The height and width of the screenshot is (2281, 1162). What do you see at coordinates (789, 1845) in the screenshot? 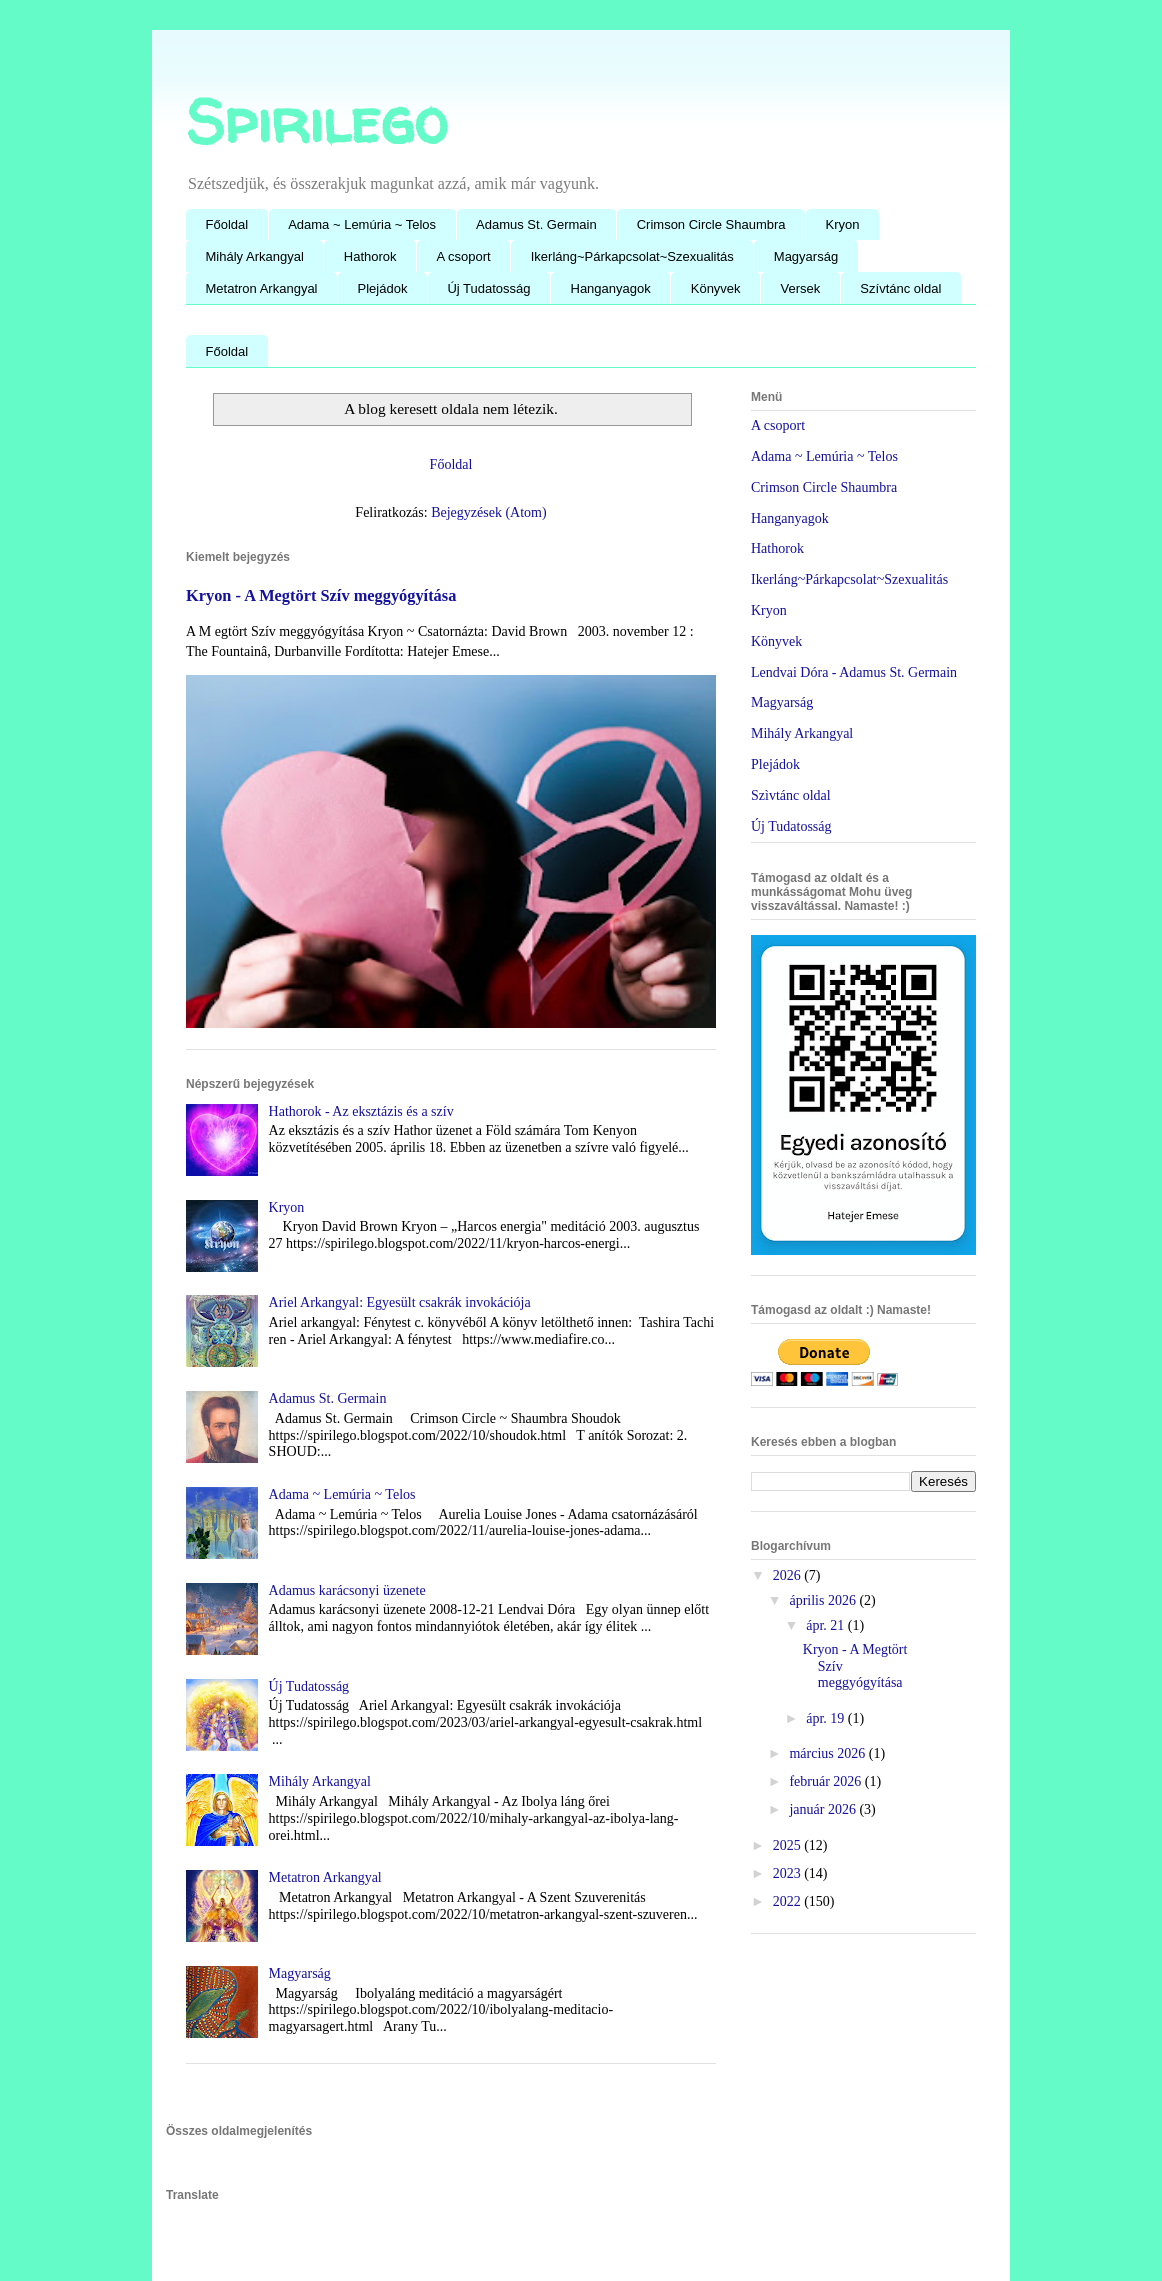
I see `2025` at bounding box center [789, 1845].